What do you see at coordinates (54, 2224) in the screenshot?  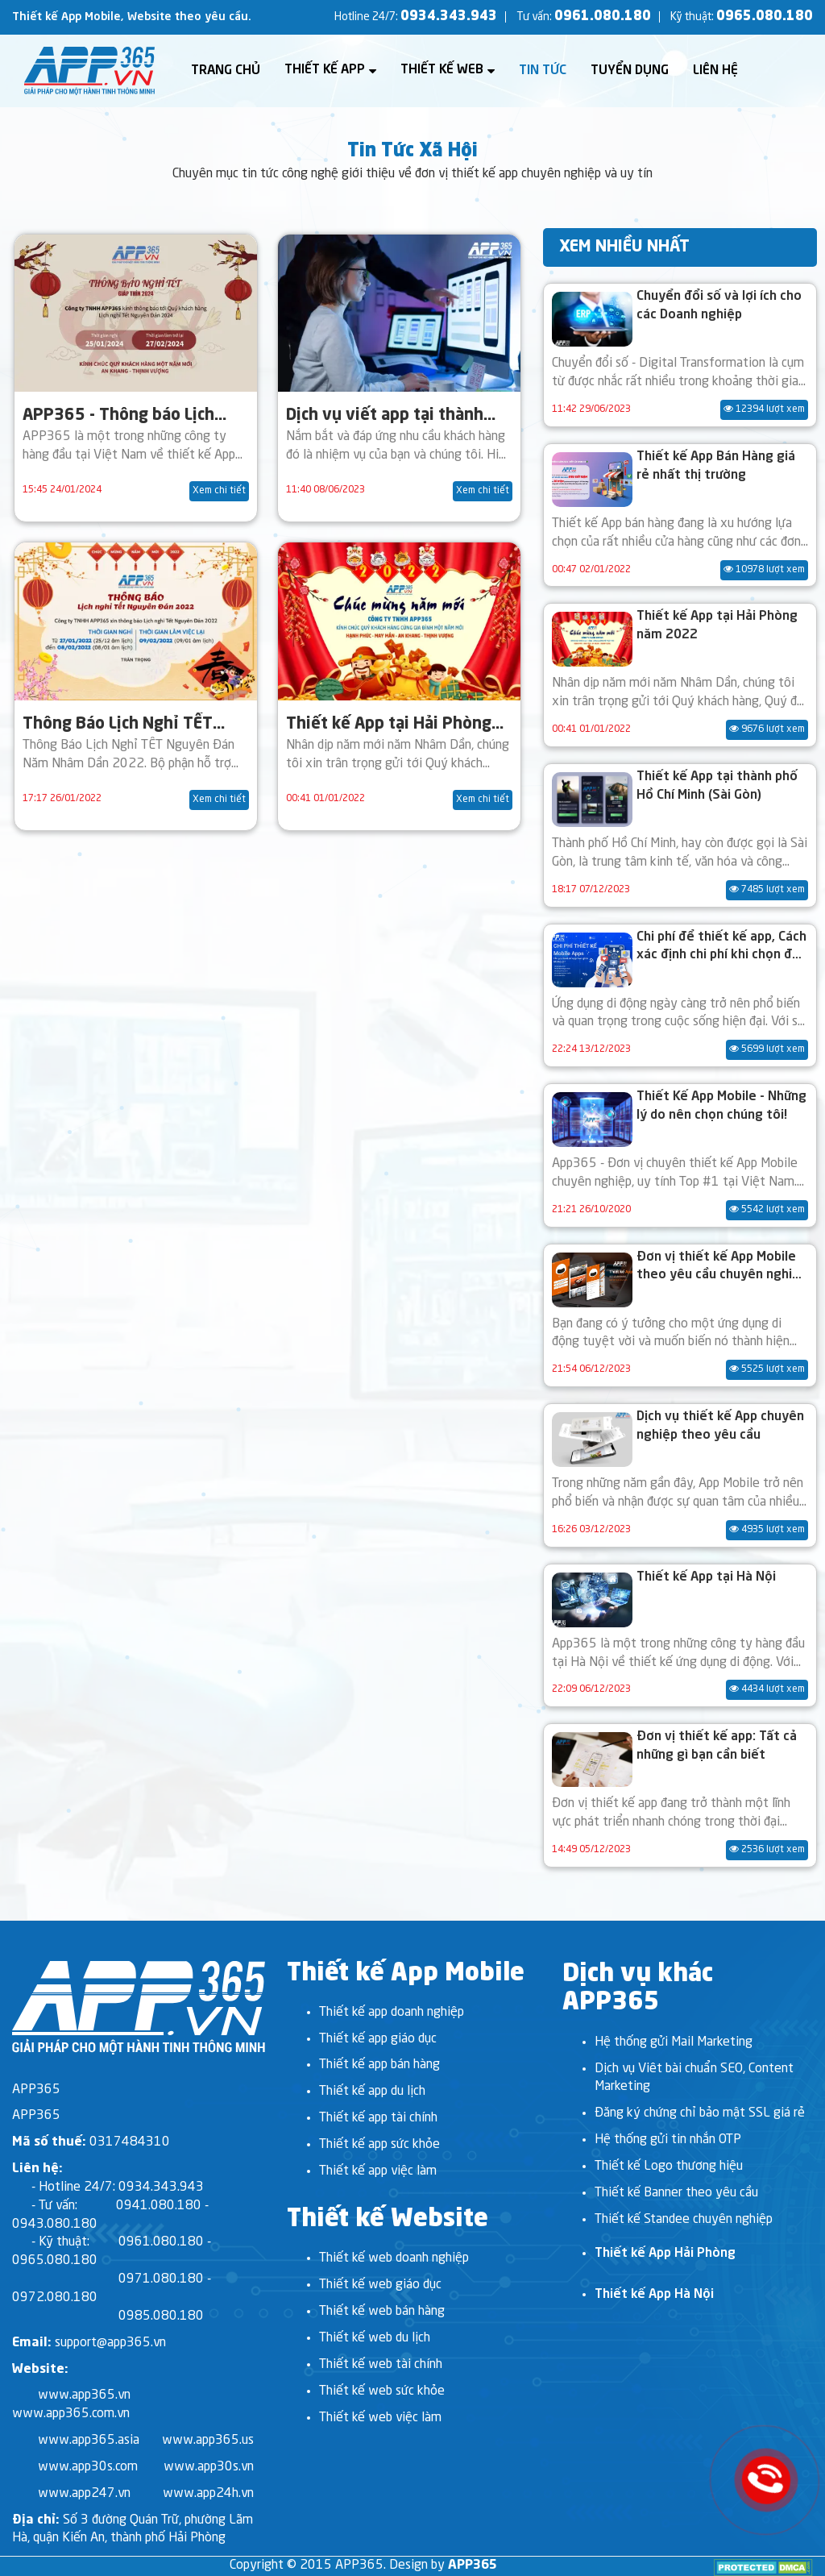 I see `0943.080.180` at bounding box center [54, 2224].